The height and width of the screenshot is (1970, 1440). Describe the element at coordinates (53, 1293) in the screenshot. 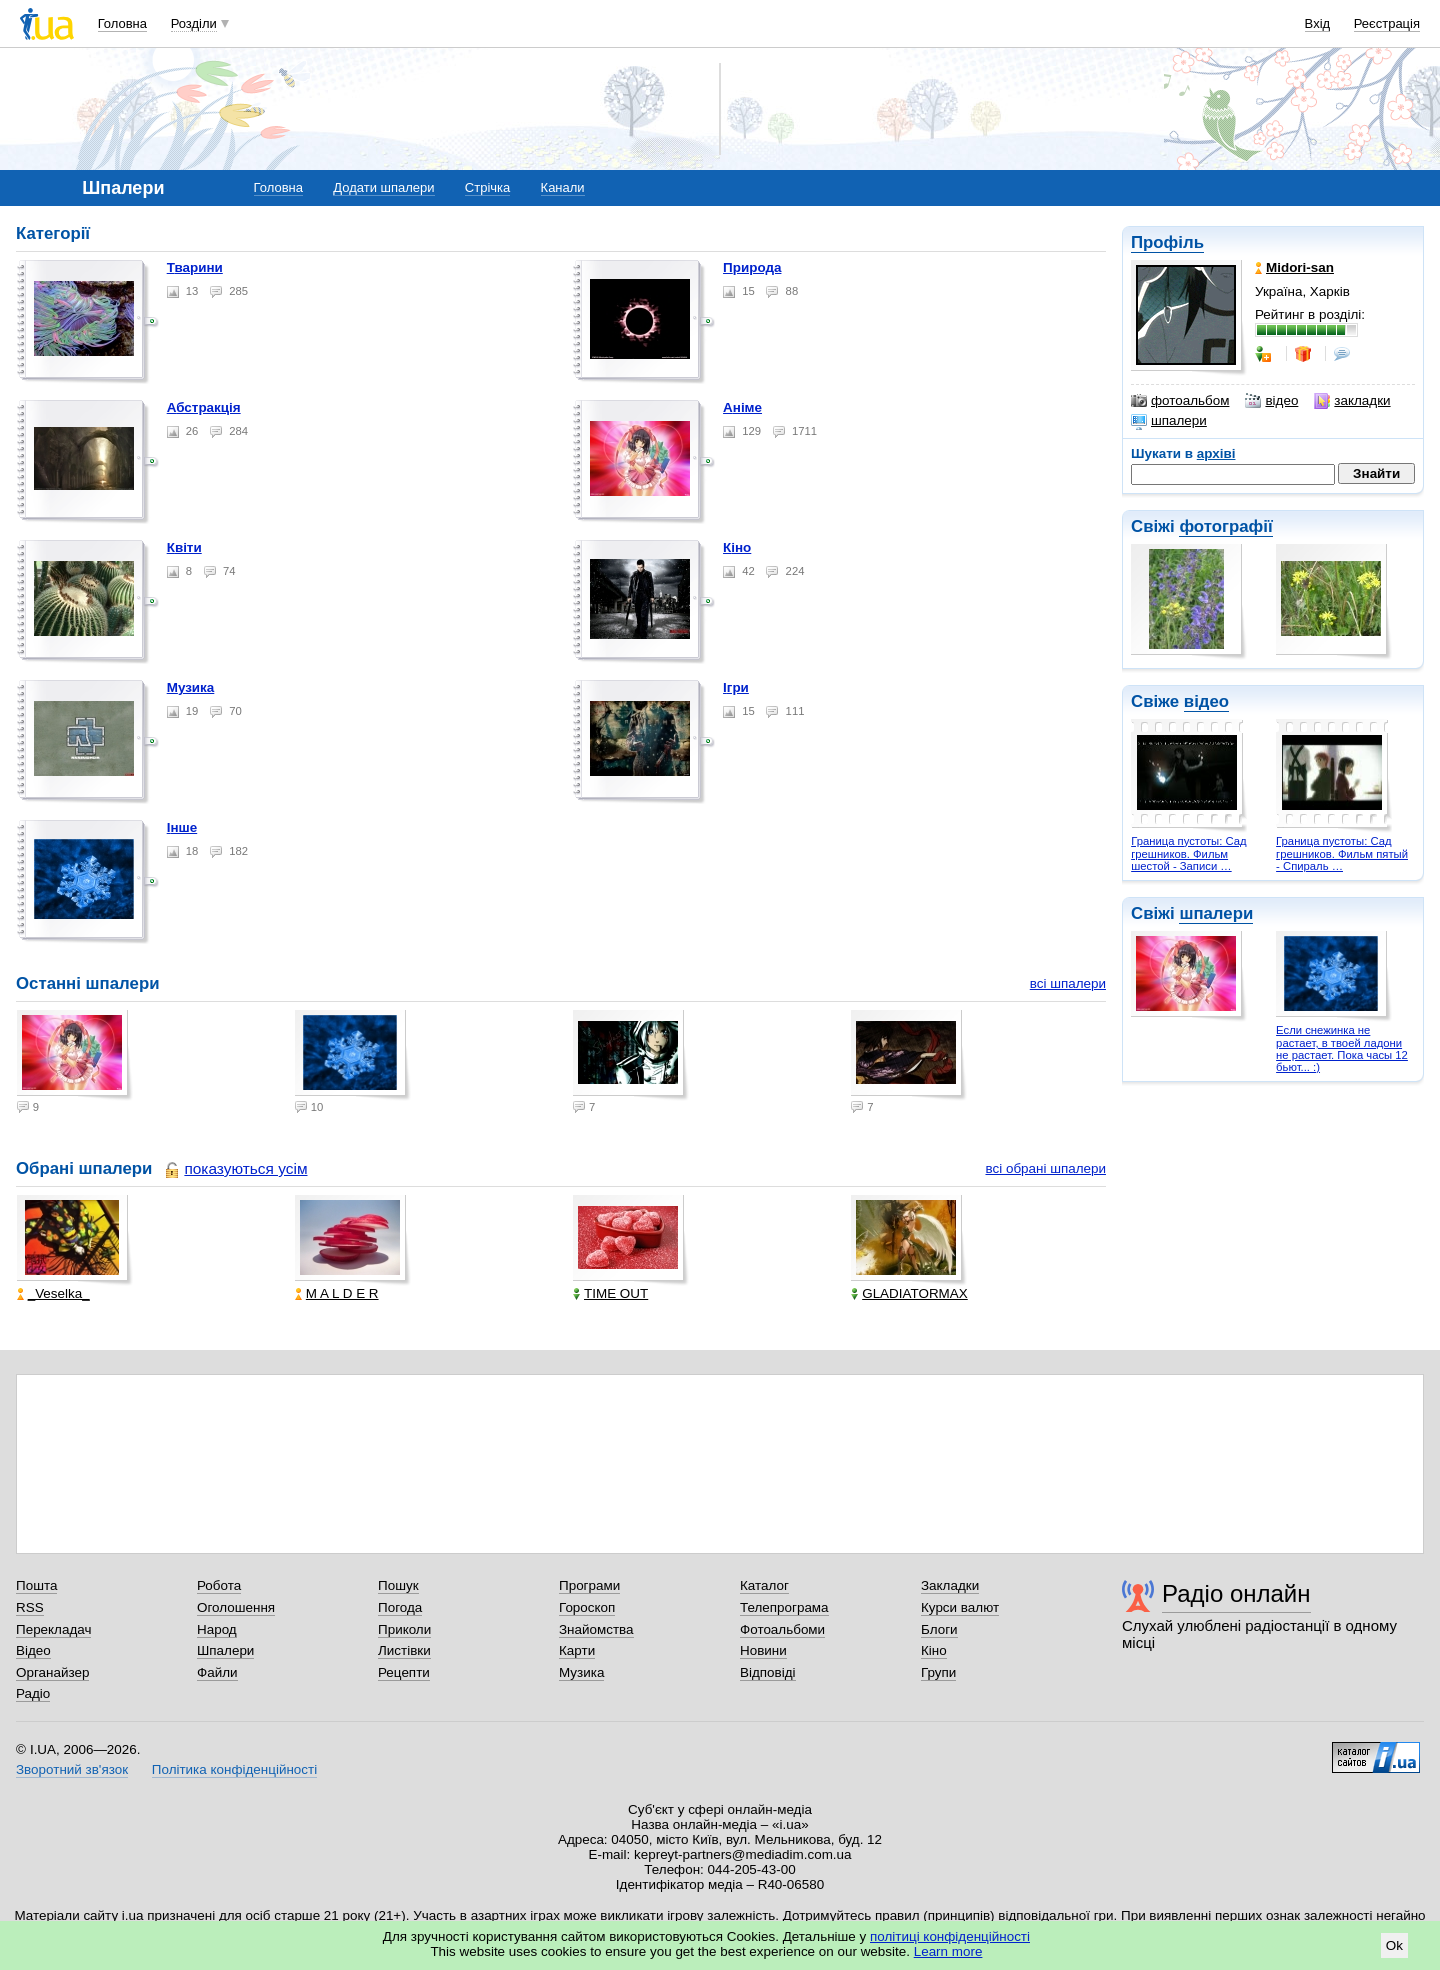

I see `_Veselka_` at that location.